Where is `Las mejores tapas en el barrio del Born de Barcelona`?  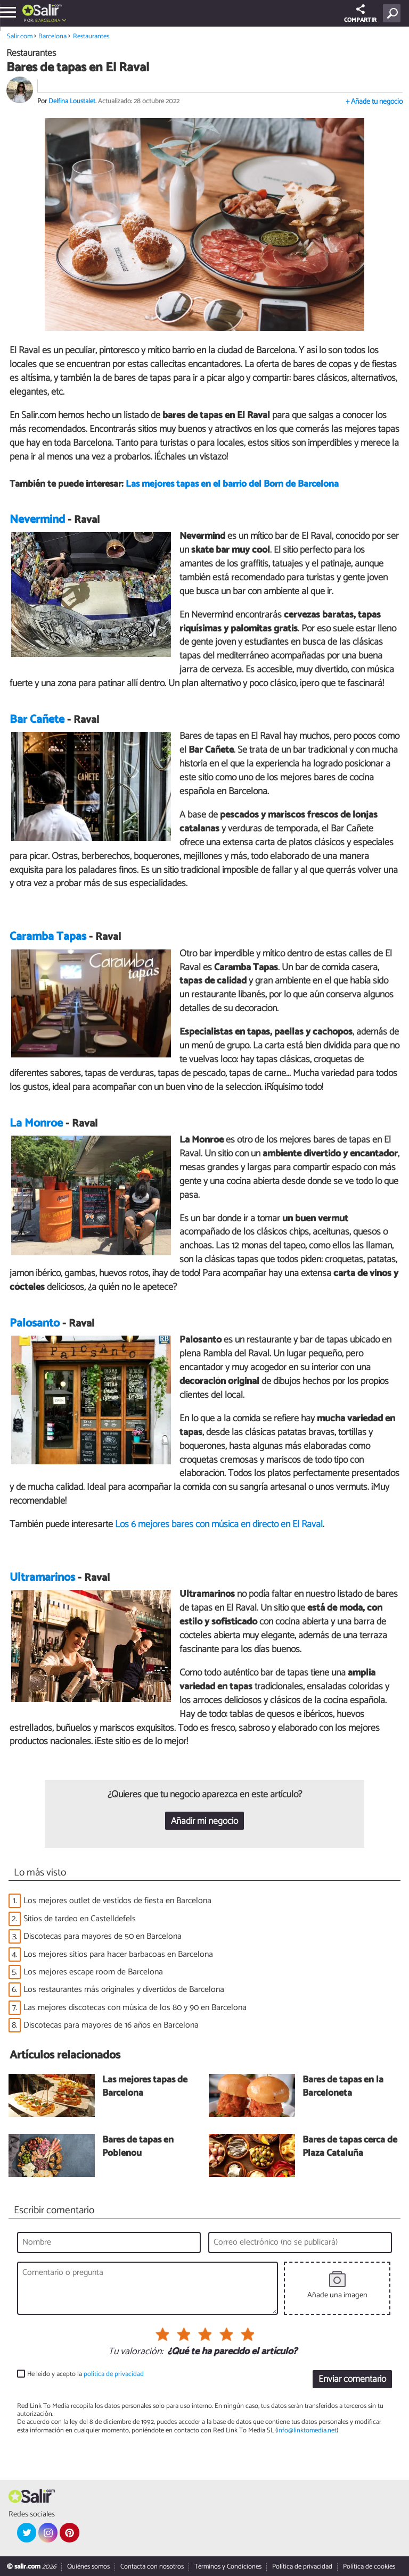 Las mejores tapas en el barrio del Born de Barcelona is located at coordinates (232, 484).